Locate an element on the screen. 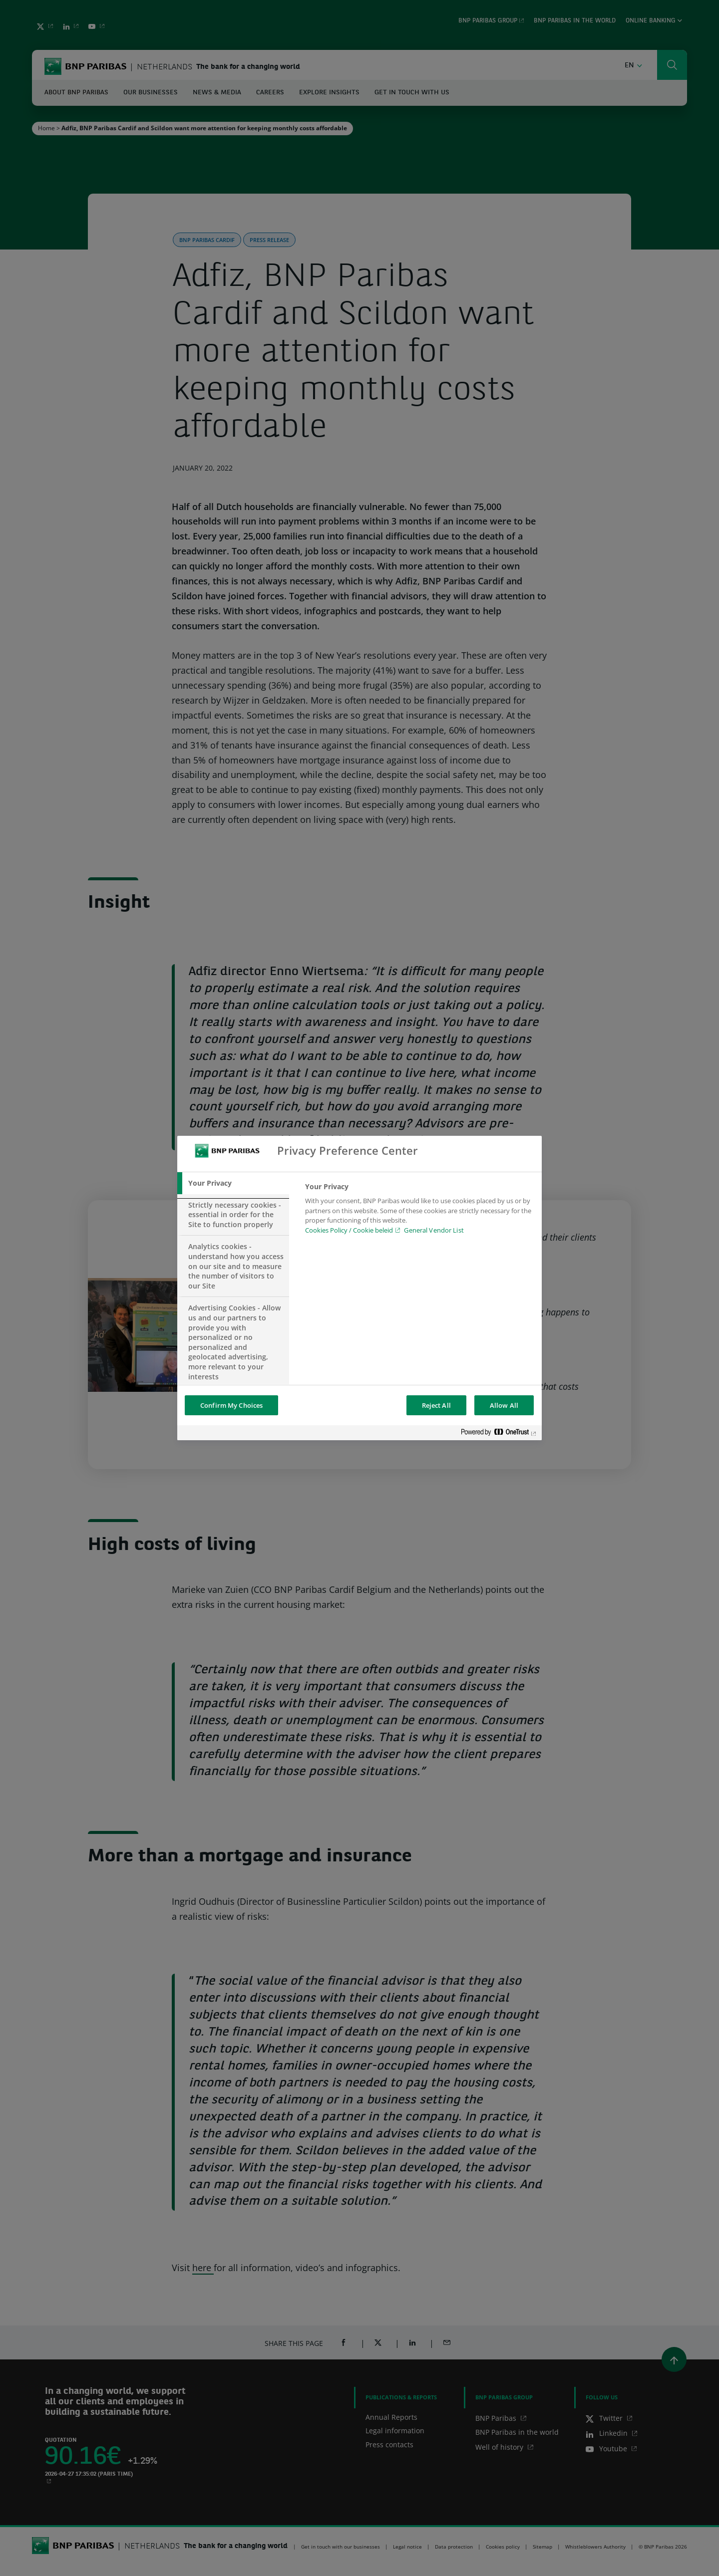 This screenshot has width=719, height=2576. Reject All is located at coordinates (436, 1405).